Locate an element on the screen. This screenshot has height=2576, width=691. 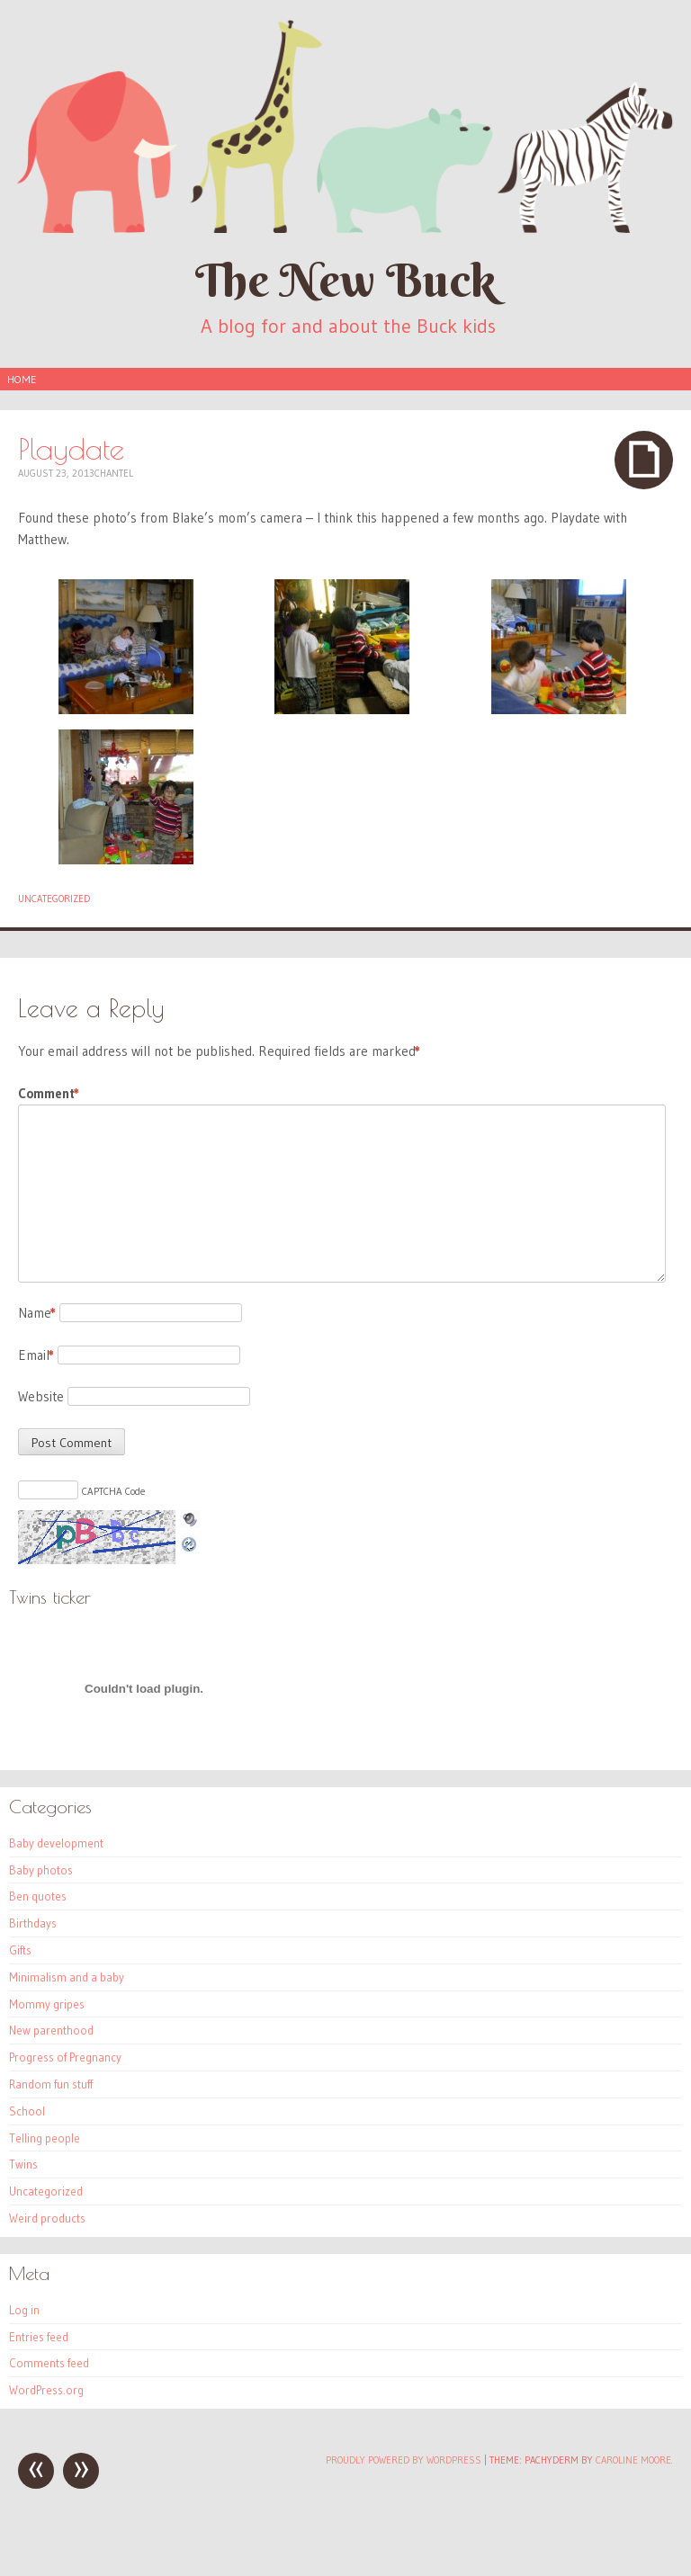
Weird products is located at coordinates (47, 2218).